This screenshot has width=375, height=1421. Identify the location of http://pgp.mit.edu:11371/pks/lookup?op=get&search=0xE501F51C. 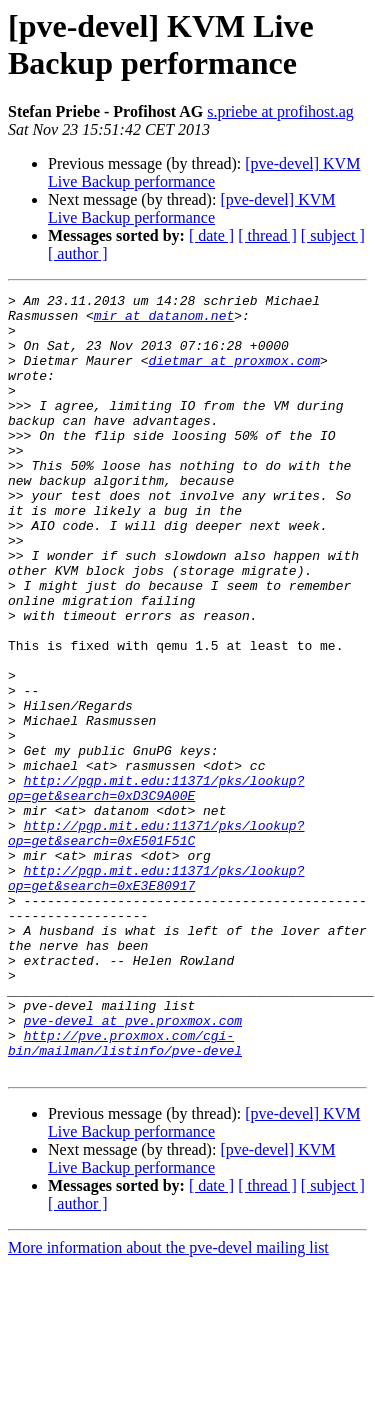
(156, 942).